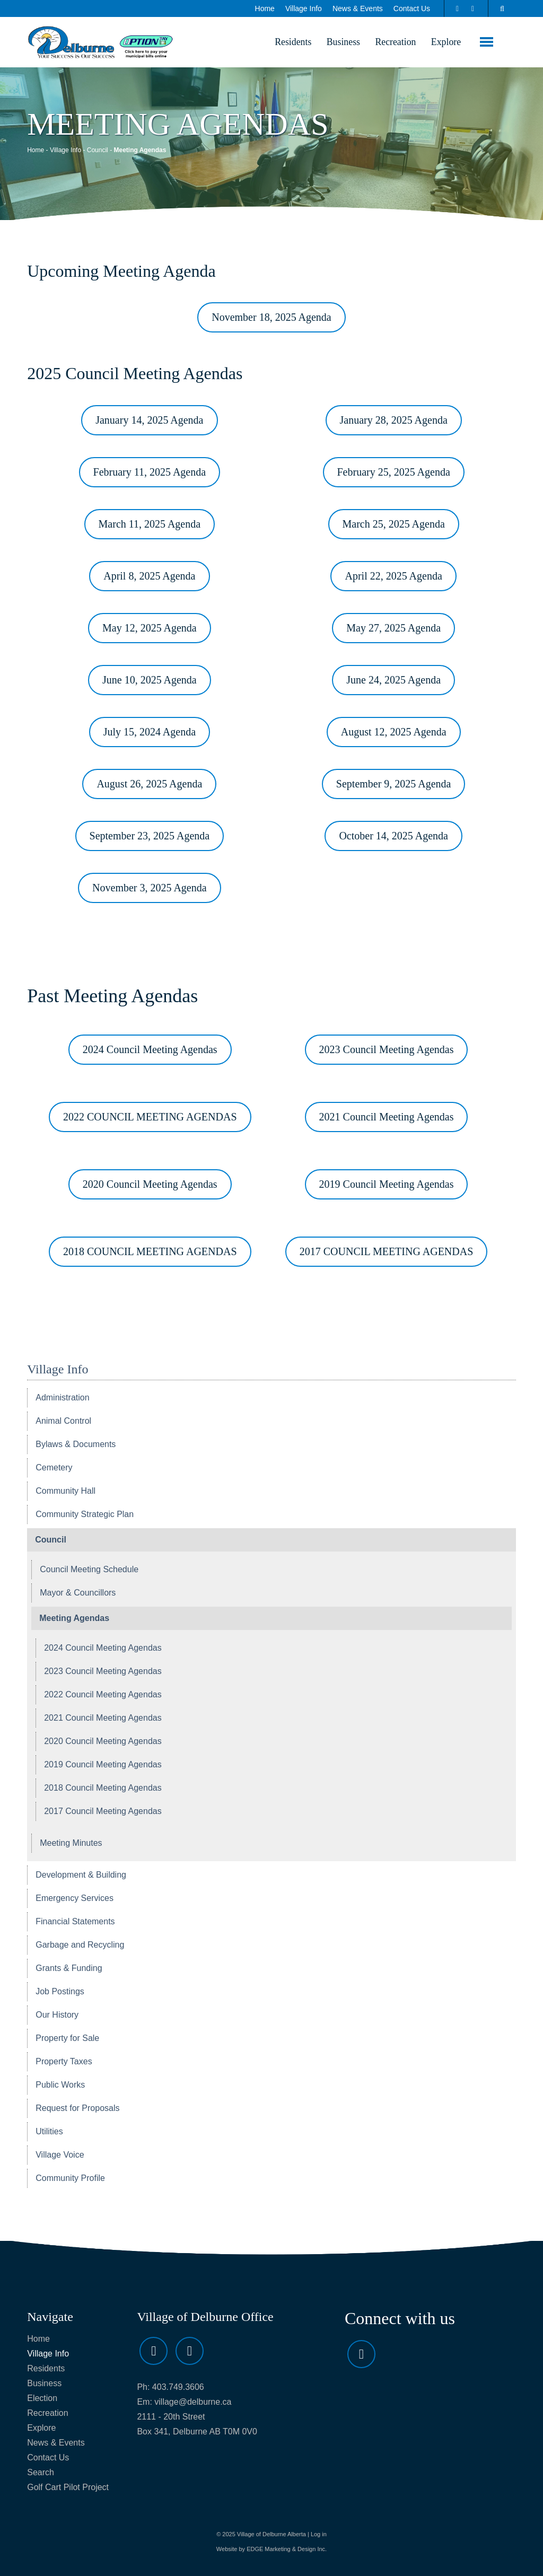 Image resolution: width=543 pixels, height=2576 pixels. What do you see at coordinates (149, 577) in the screenshot?
I see `April 8, 2025 Agenda` at bounding box center [149, 577].